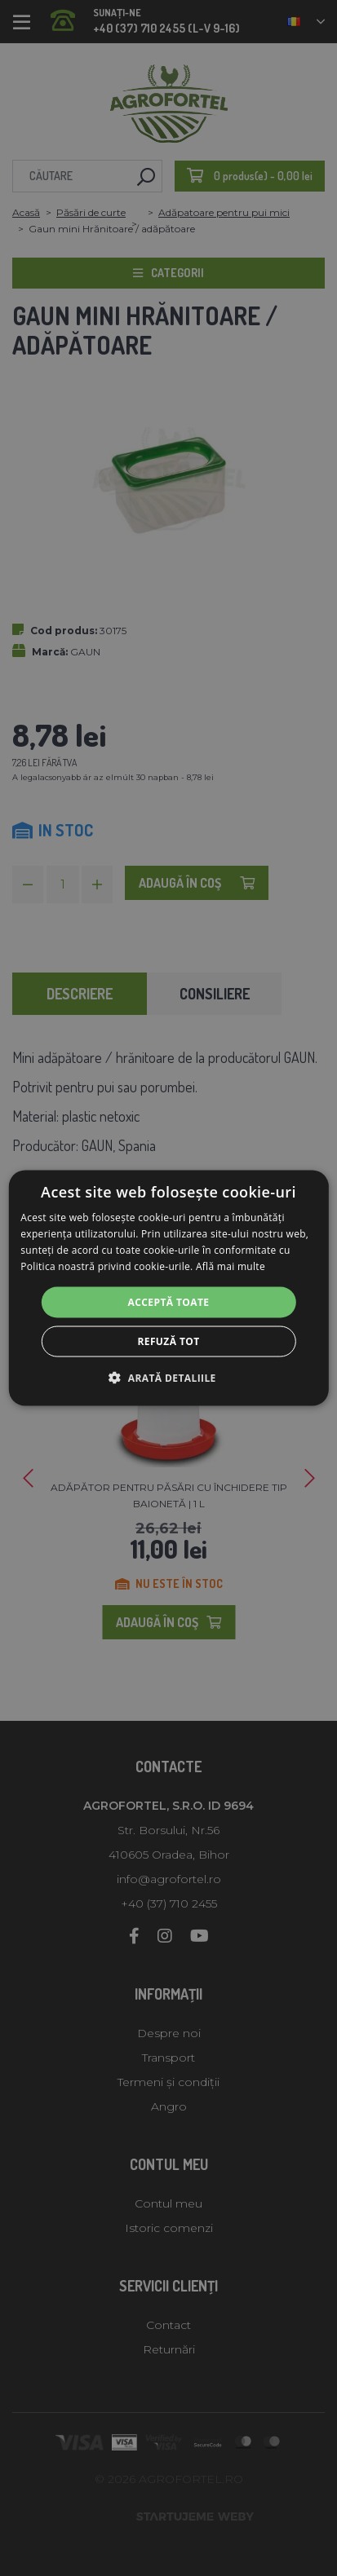 This screenshot has height=2576, width=337. I want to click on Refuză tot [button], so click(168, 1341).